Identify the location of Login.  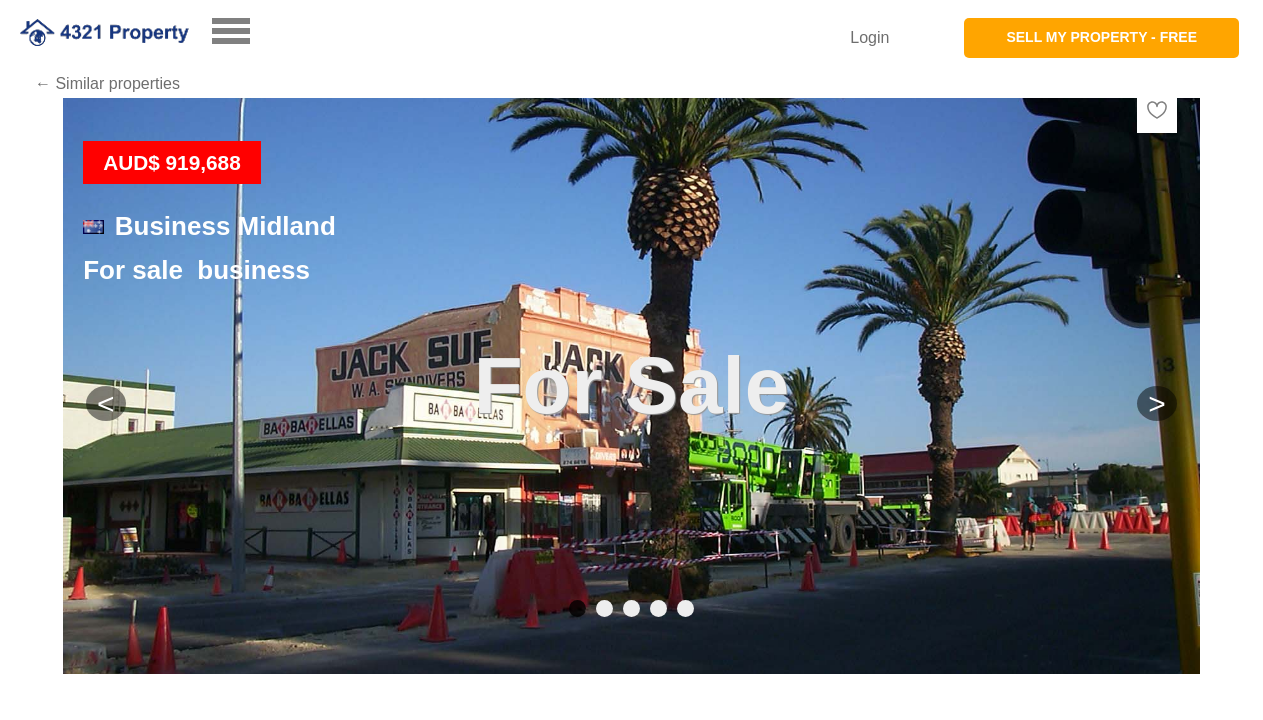
(869, 37).